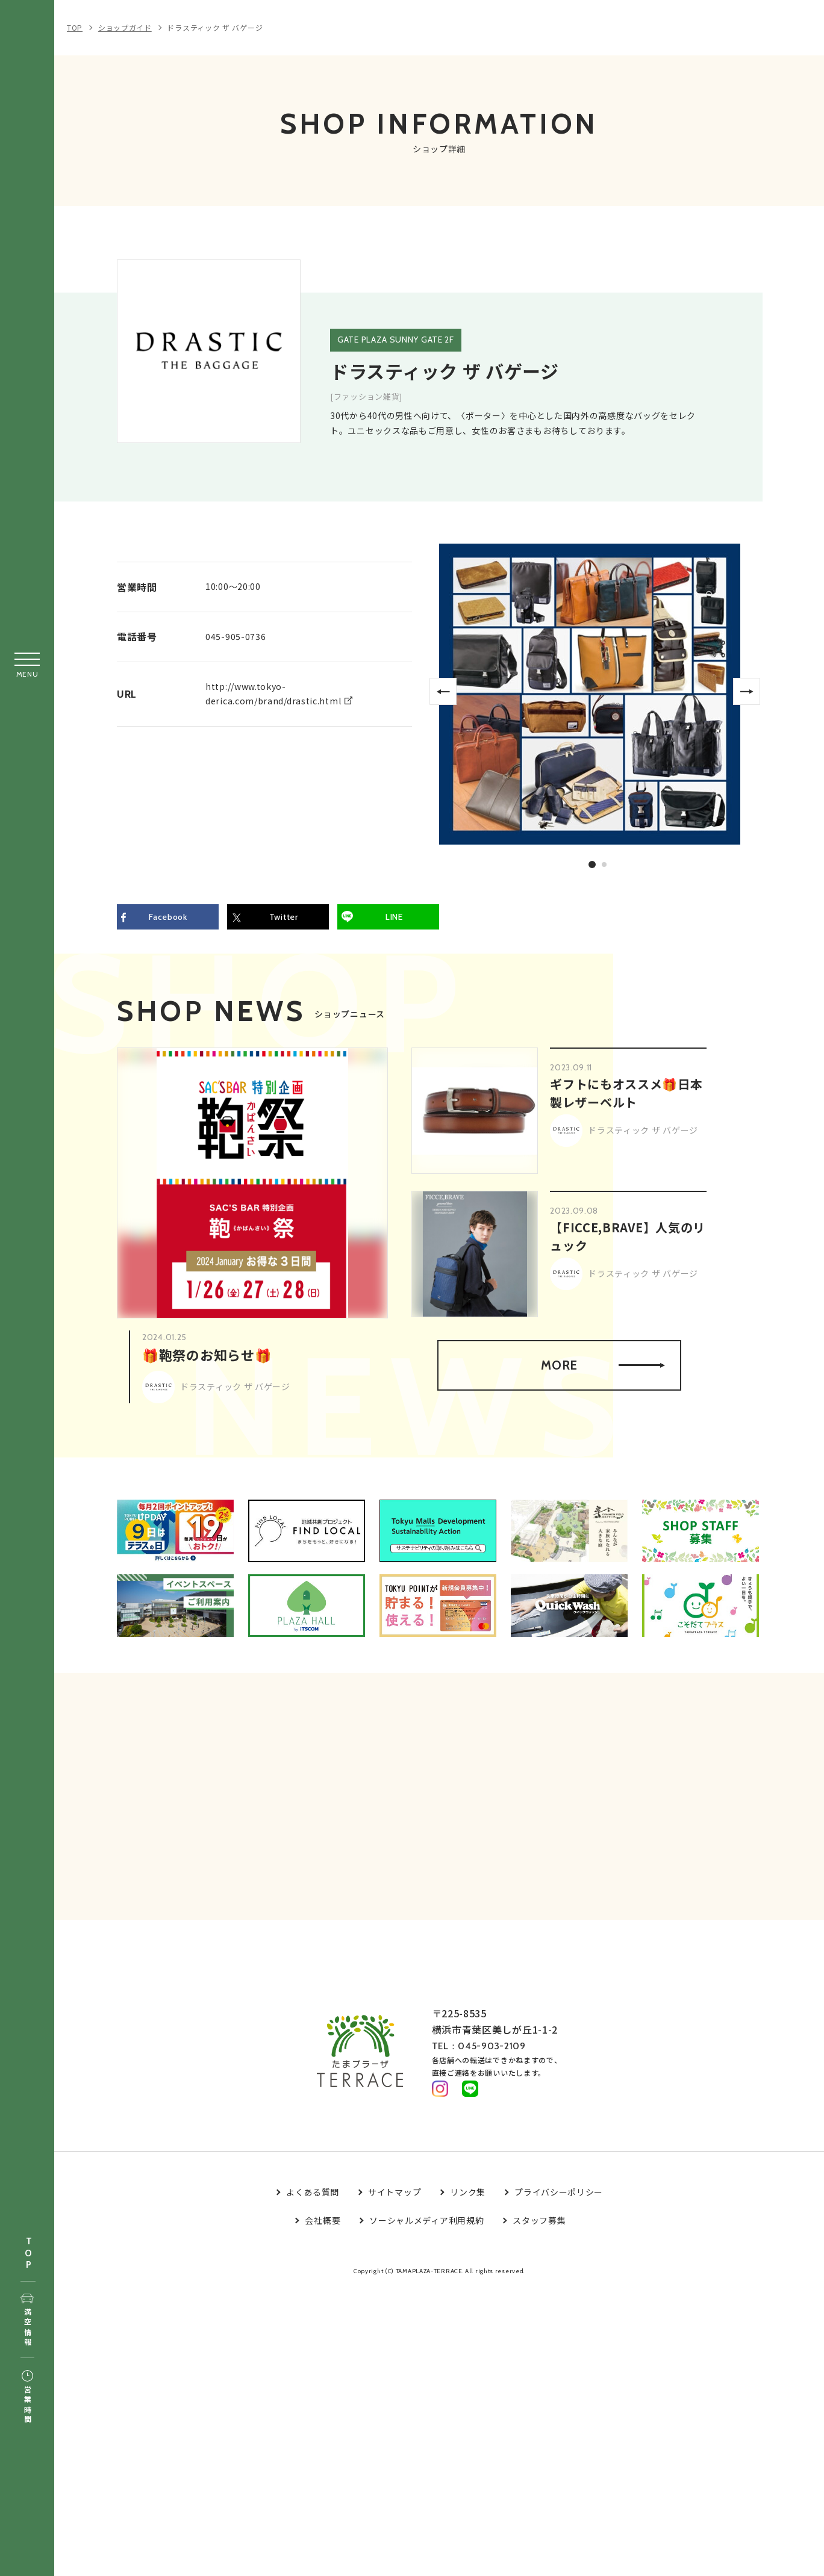 This screenshot has height=2576, width=824. What do you see at coordinates (394, 2197) in the screenshot?
I see `サイトマップ` at bounding box center [394, 2197].